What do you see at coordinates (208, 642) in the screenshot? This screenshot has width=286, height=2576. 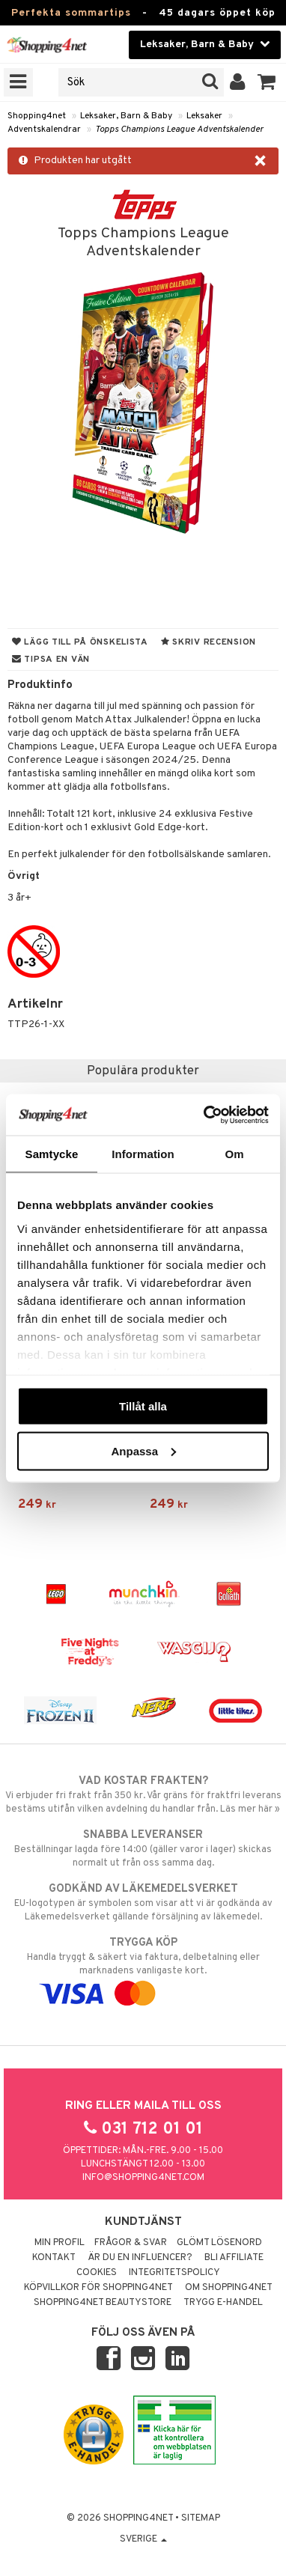 I see `Skriv recension` at bounding box center [208, 642].